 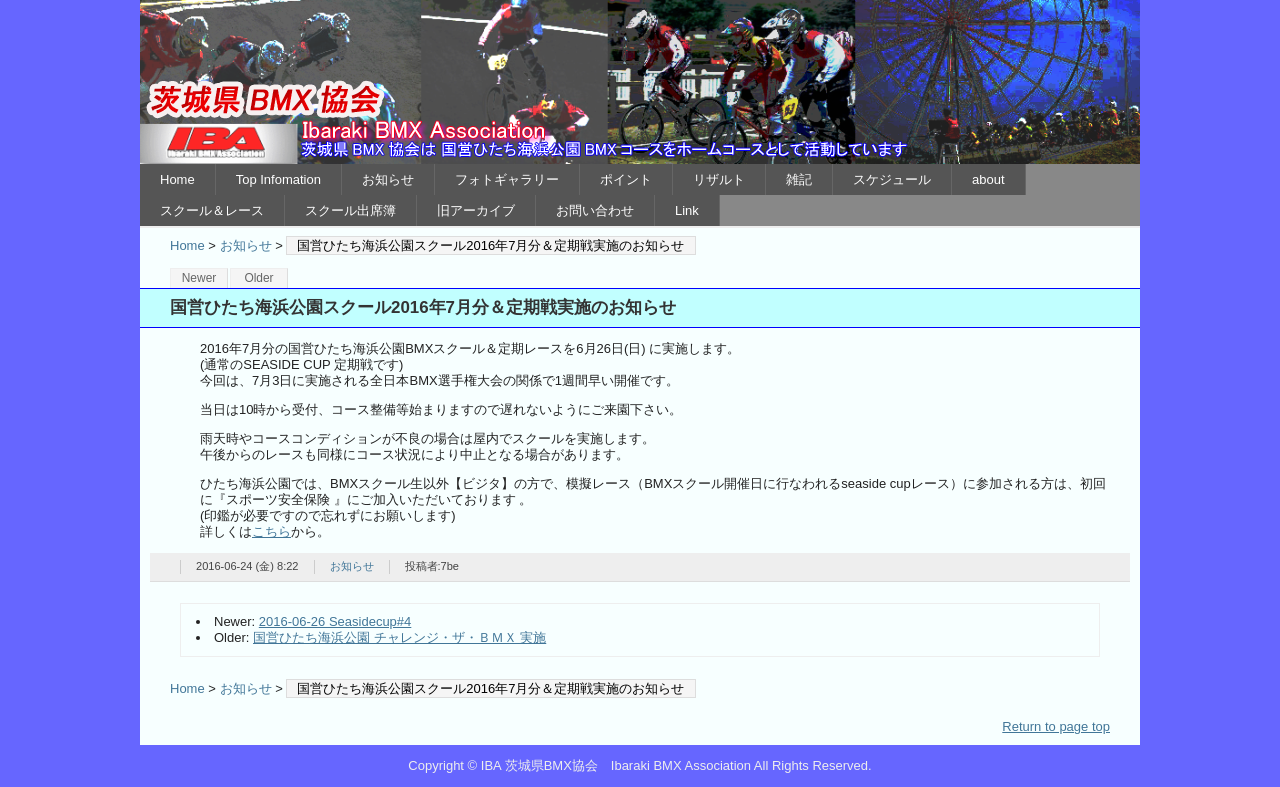 What do you see at coordinates (388, 179) in the screenshot?
I see `お知らせ` at bounding box center [388, 179].